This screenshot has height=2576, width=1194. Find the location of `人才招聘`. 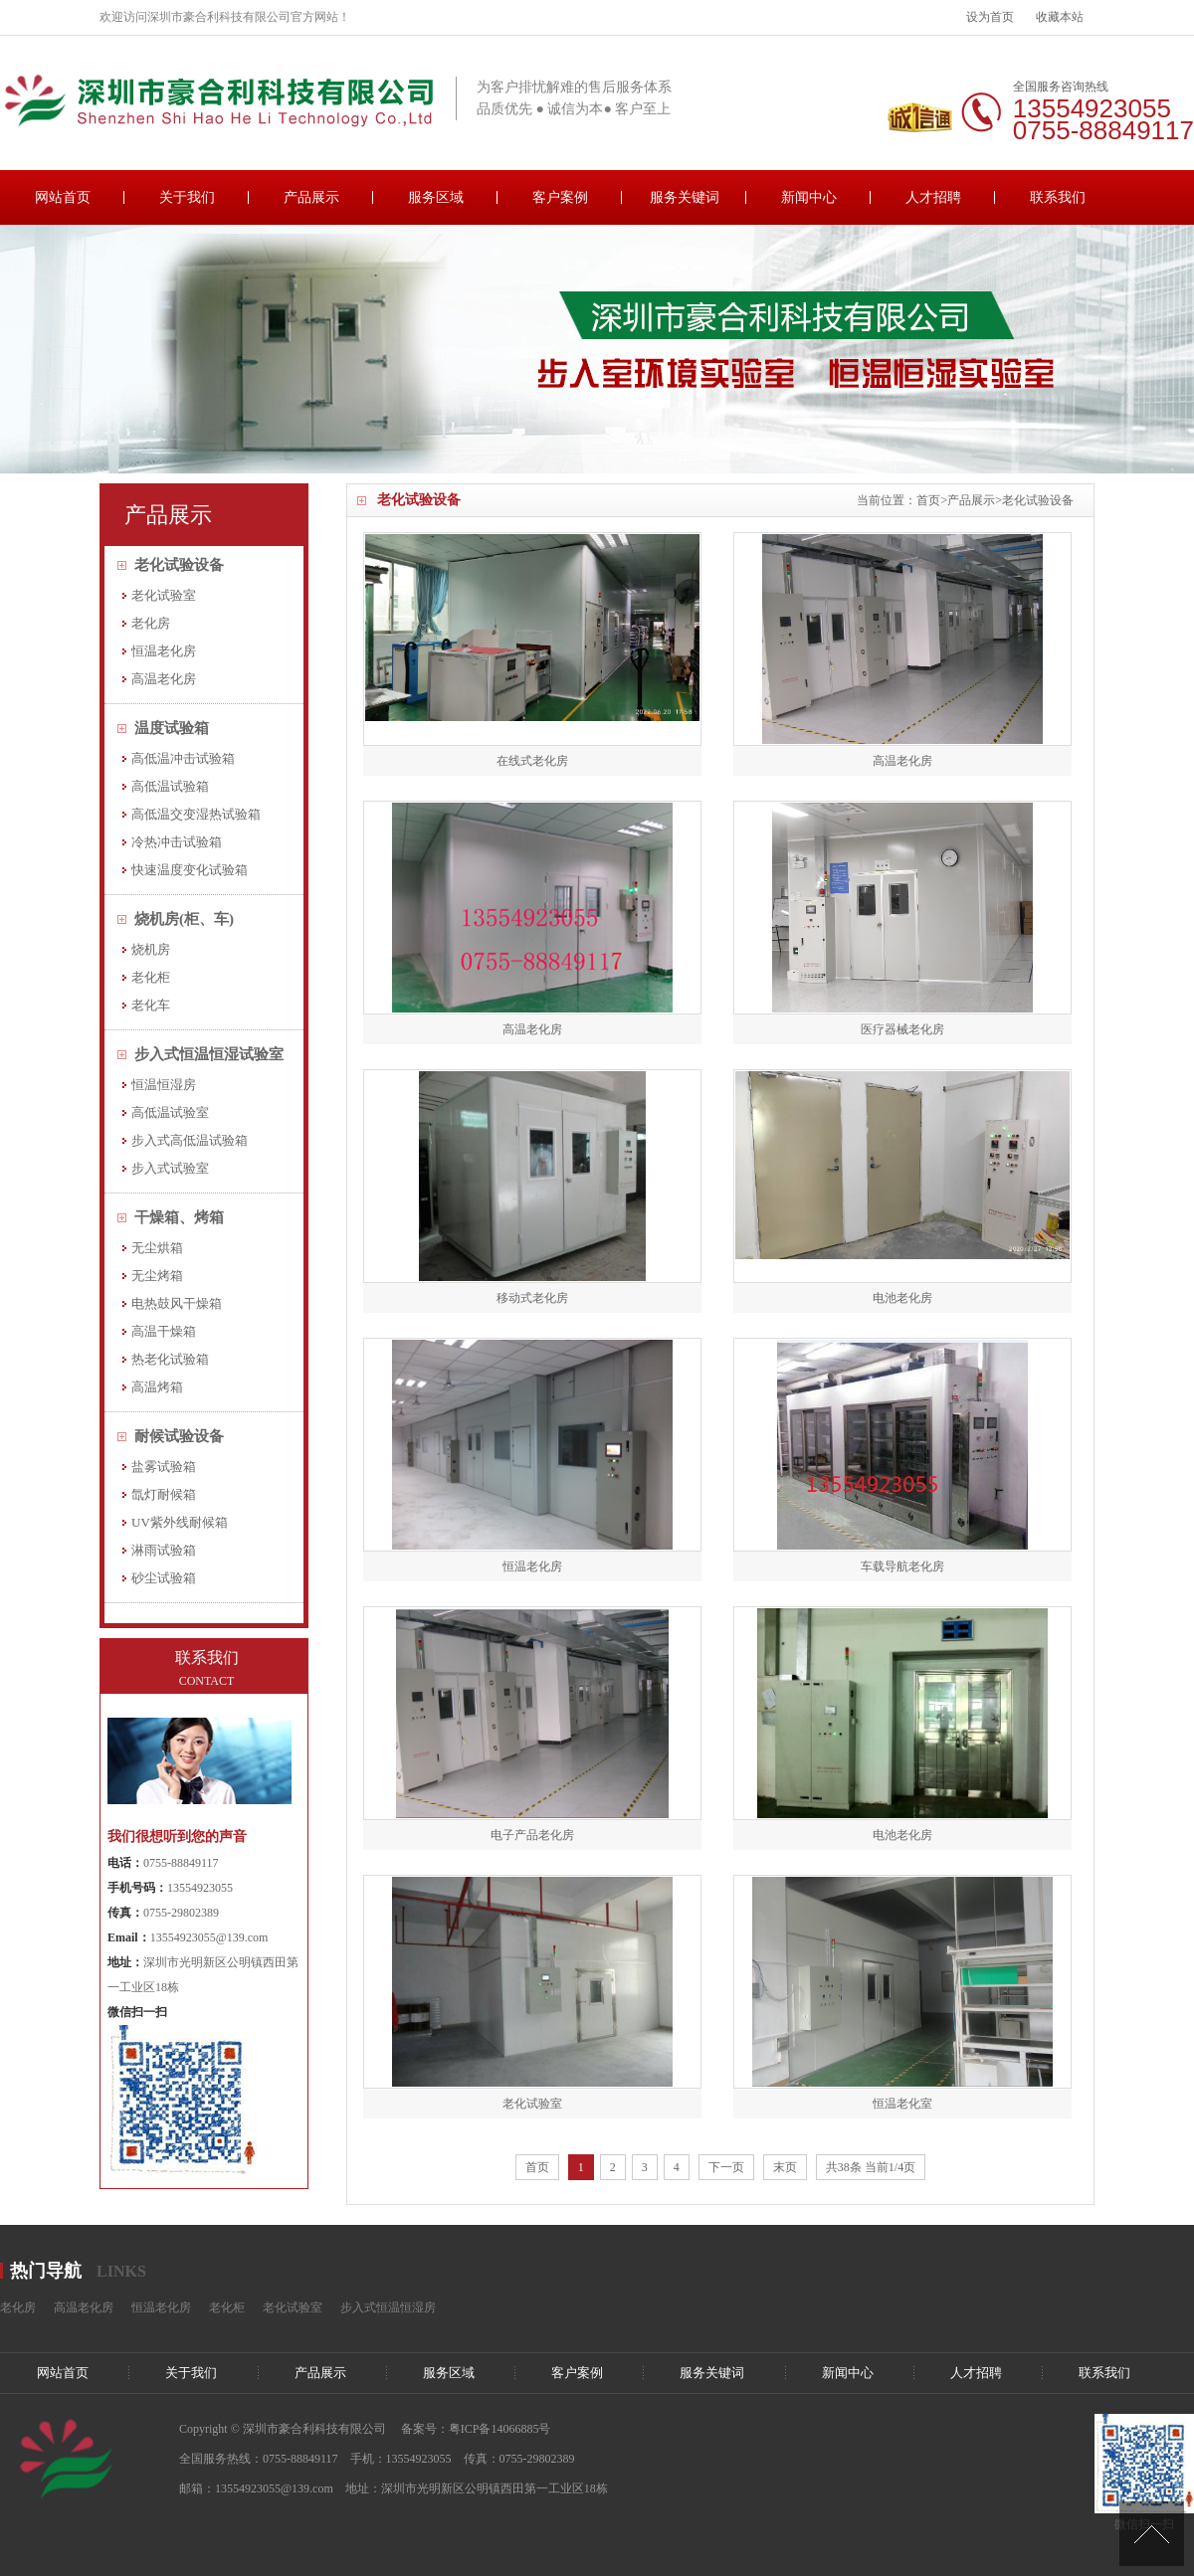

人才招聘 is located at coordinates (933, 197).